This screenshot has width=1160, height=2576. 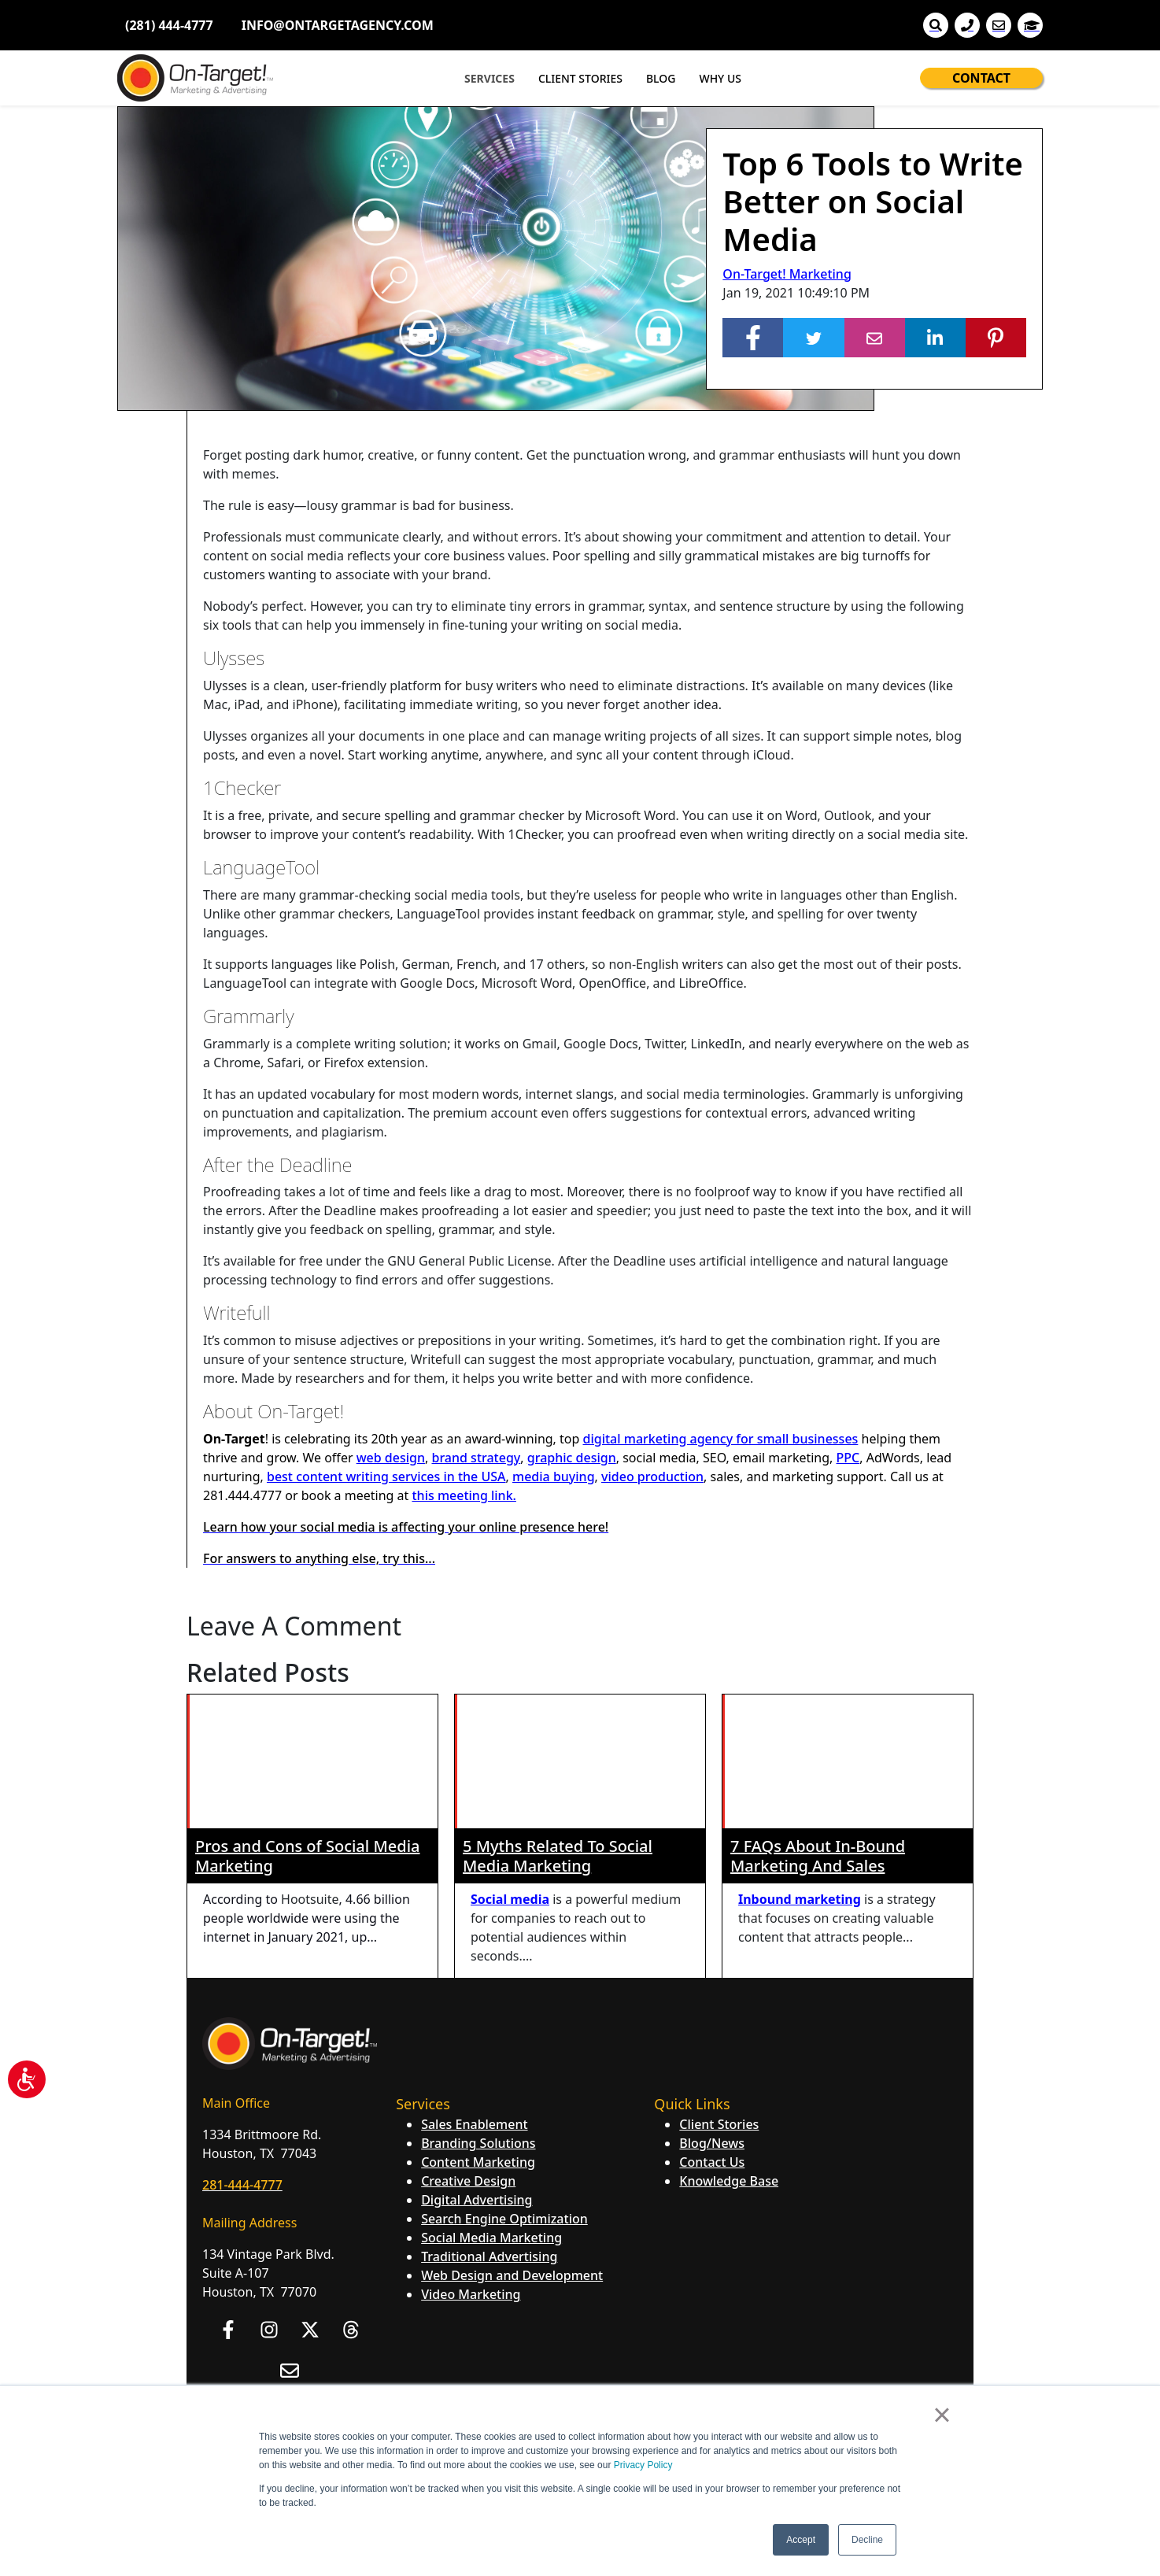 I want to click on WHY US, so click(x=720, y=78).